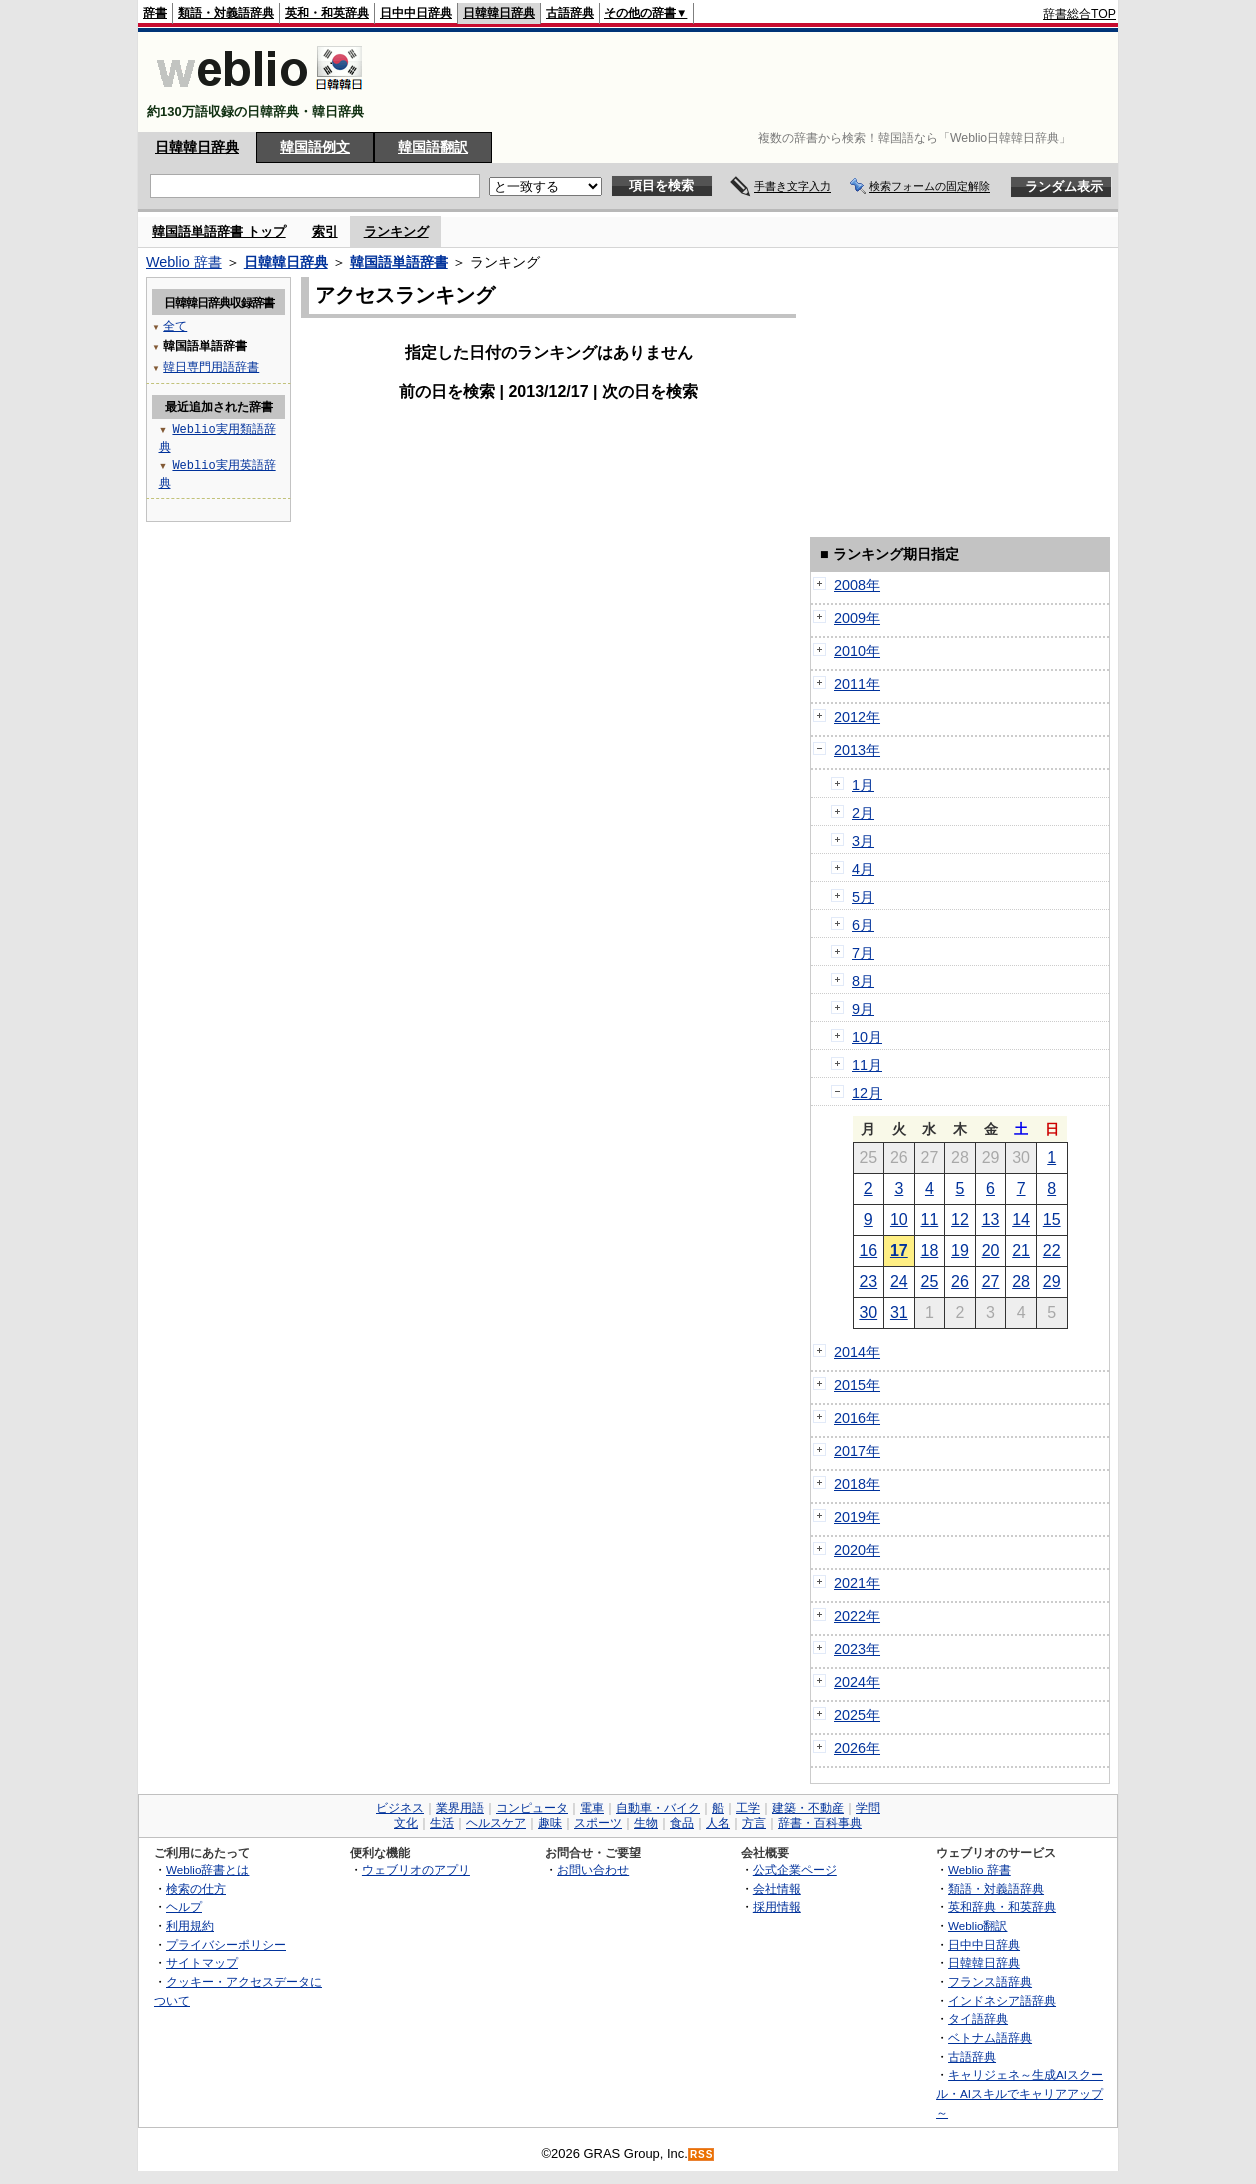 The height and width of the screenshot is (2184, 1256). I want to click on 1月, so click(863, 785).